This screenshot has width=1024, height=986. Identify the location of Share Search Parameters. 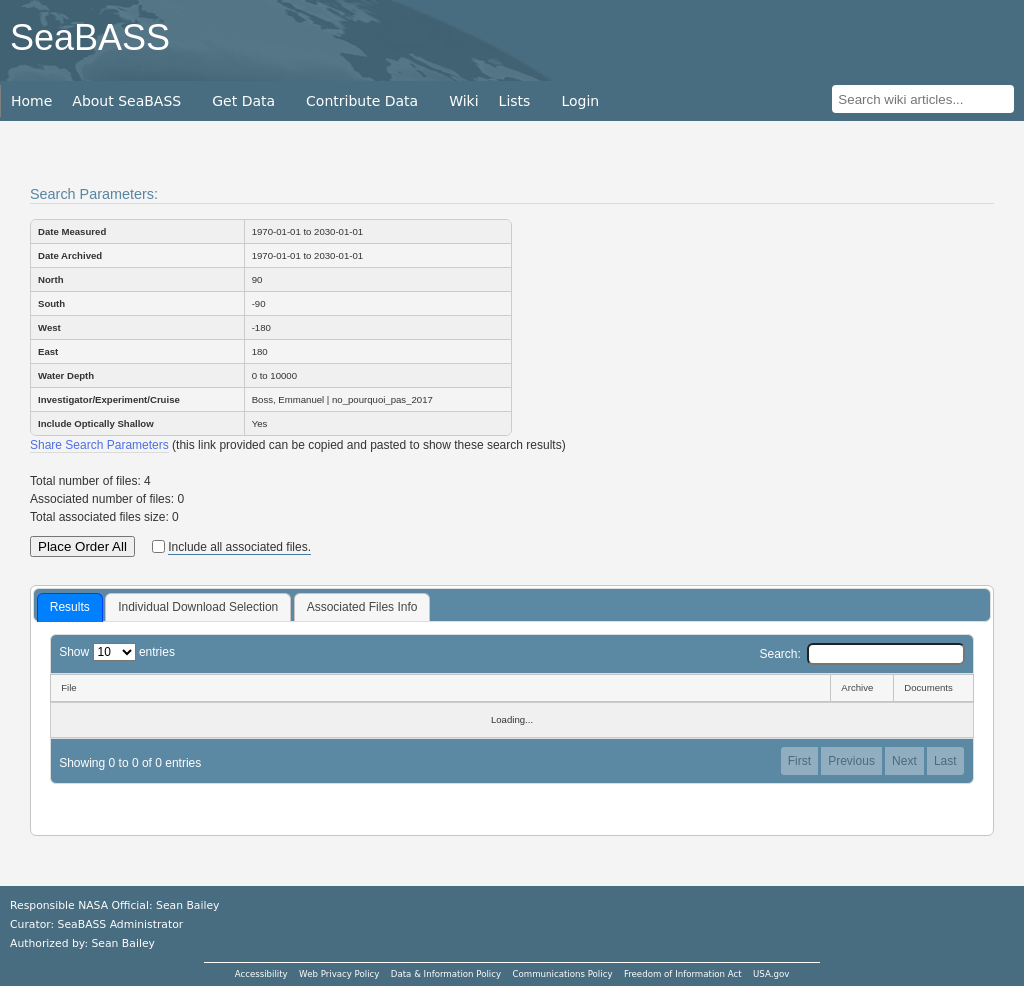
(99, 445).